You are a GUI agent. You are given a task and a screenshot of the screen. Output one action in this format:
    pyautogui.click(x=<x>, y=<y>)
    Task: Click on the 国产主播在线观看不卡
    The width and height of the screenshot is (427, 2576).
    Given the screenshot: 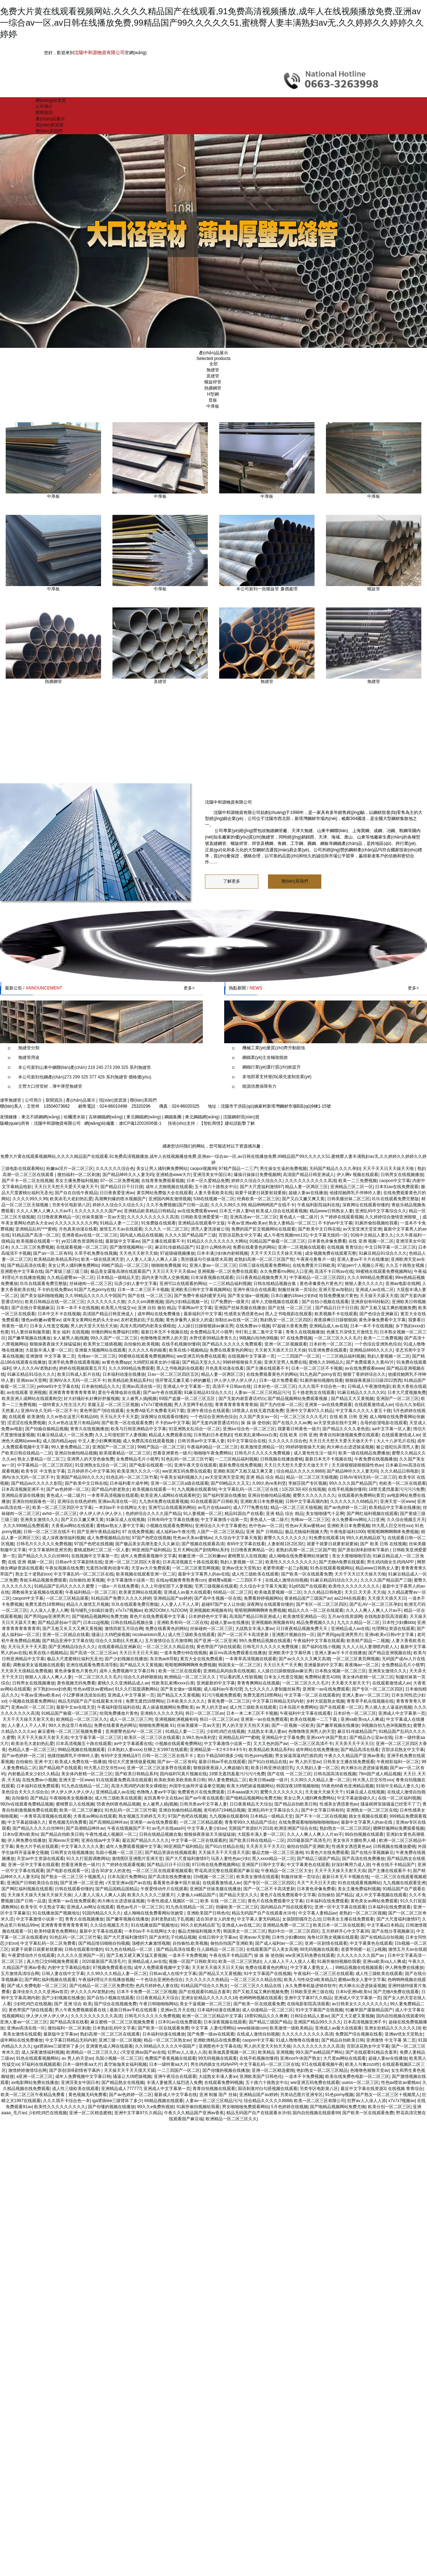 What is the action you would take?
    pyautogui.click(x=163, y=1241)
    